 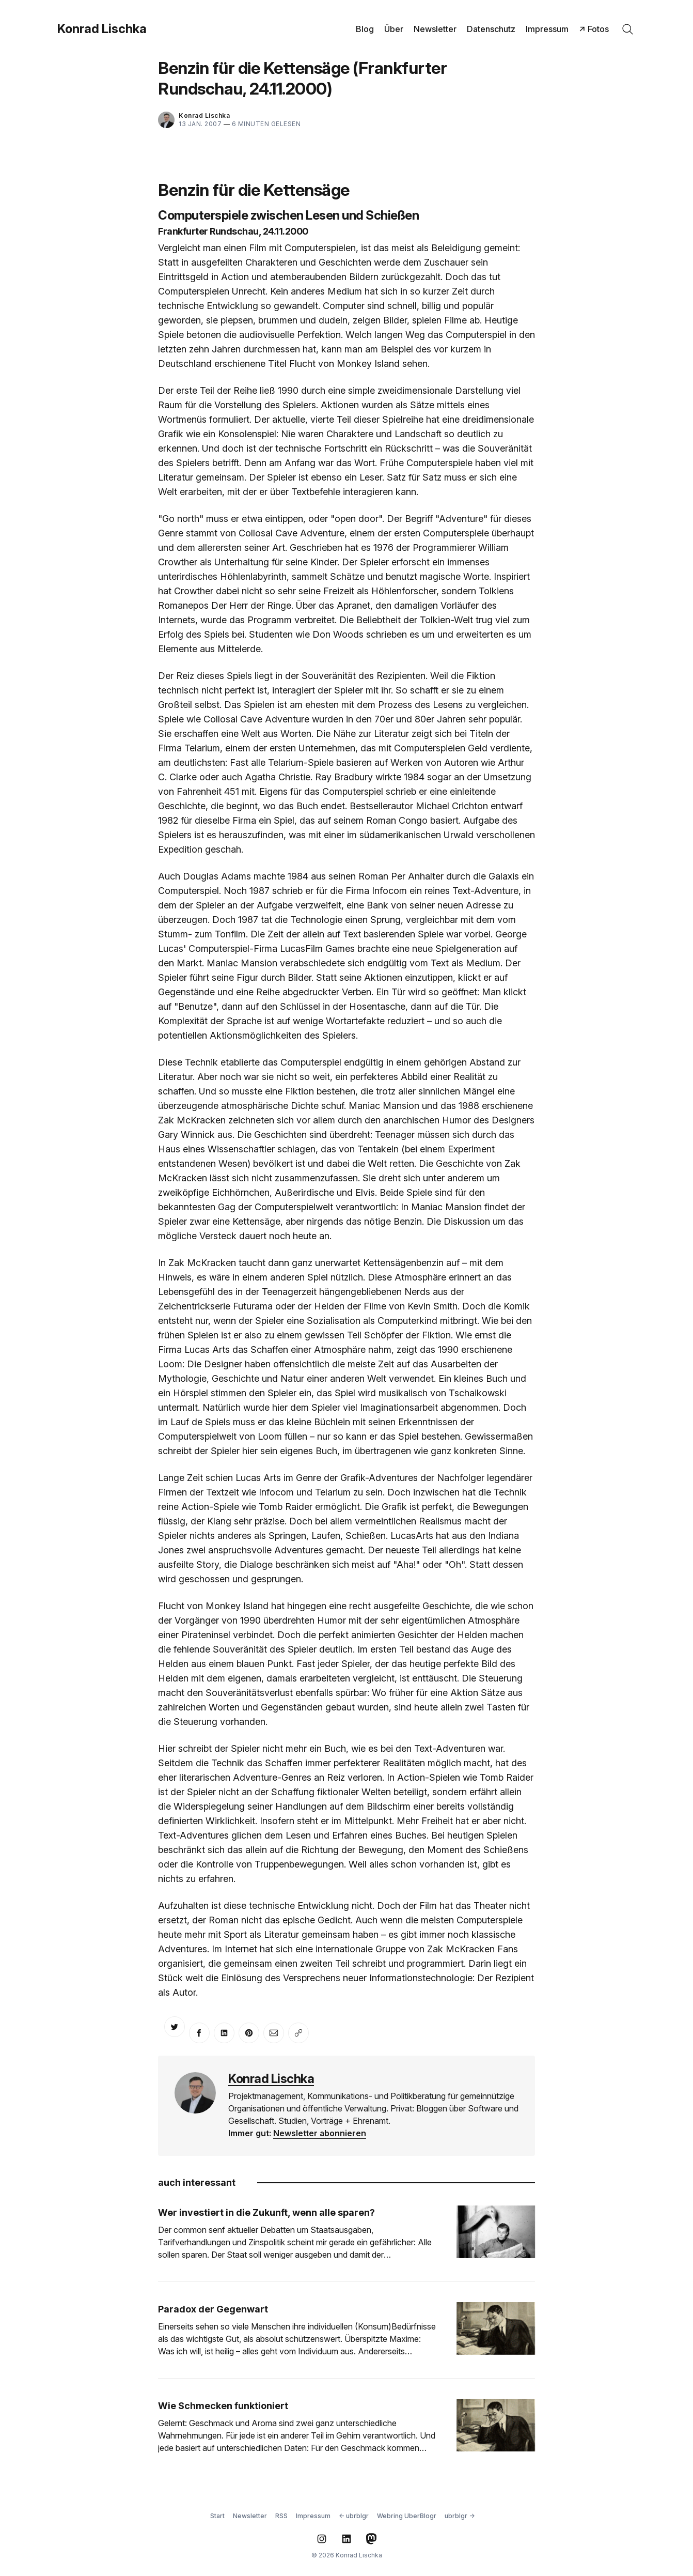 I want to click on Blog, so click(x=365, y=29).